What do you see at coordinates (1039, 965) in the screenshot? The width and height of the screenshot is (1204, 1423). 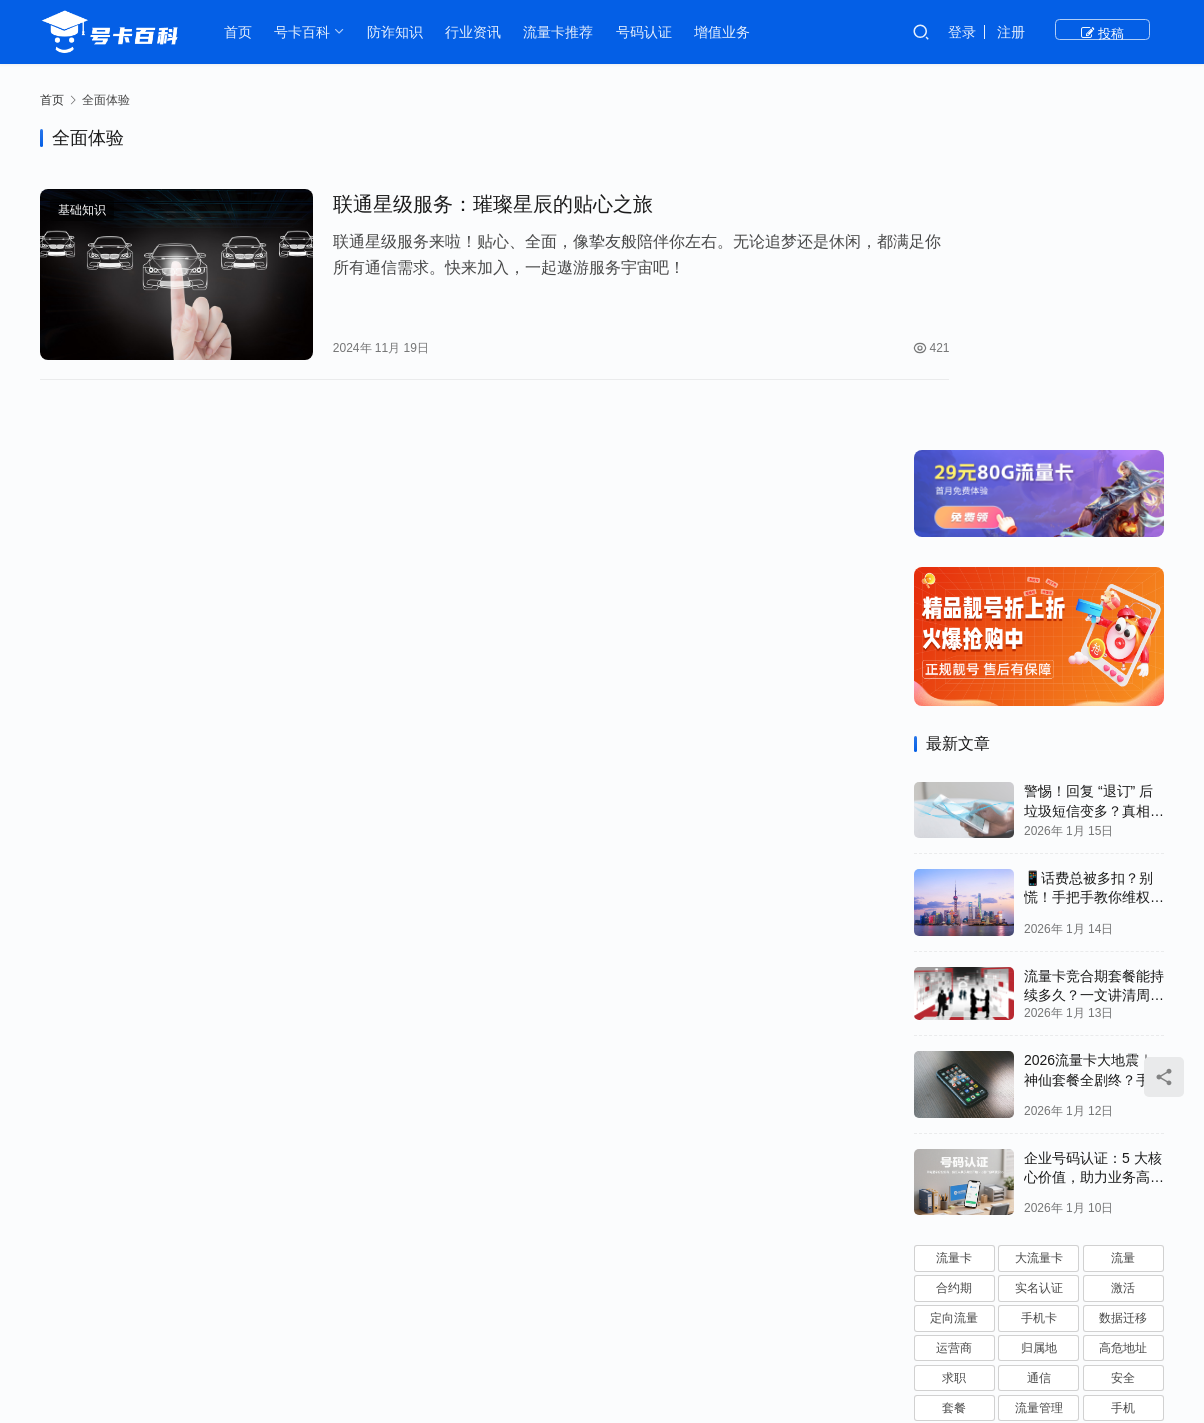 I see `实名认证` at bounding box center [1039, 965].